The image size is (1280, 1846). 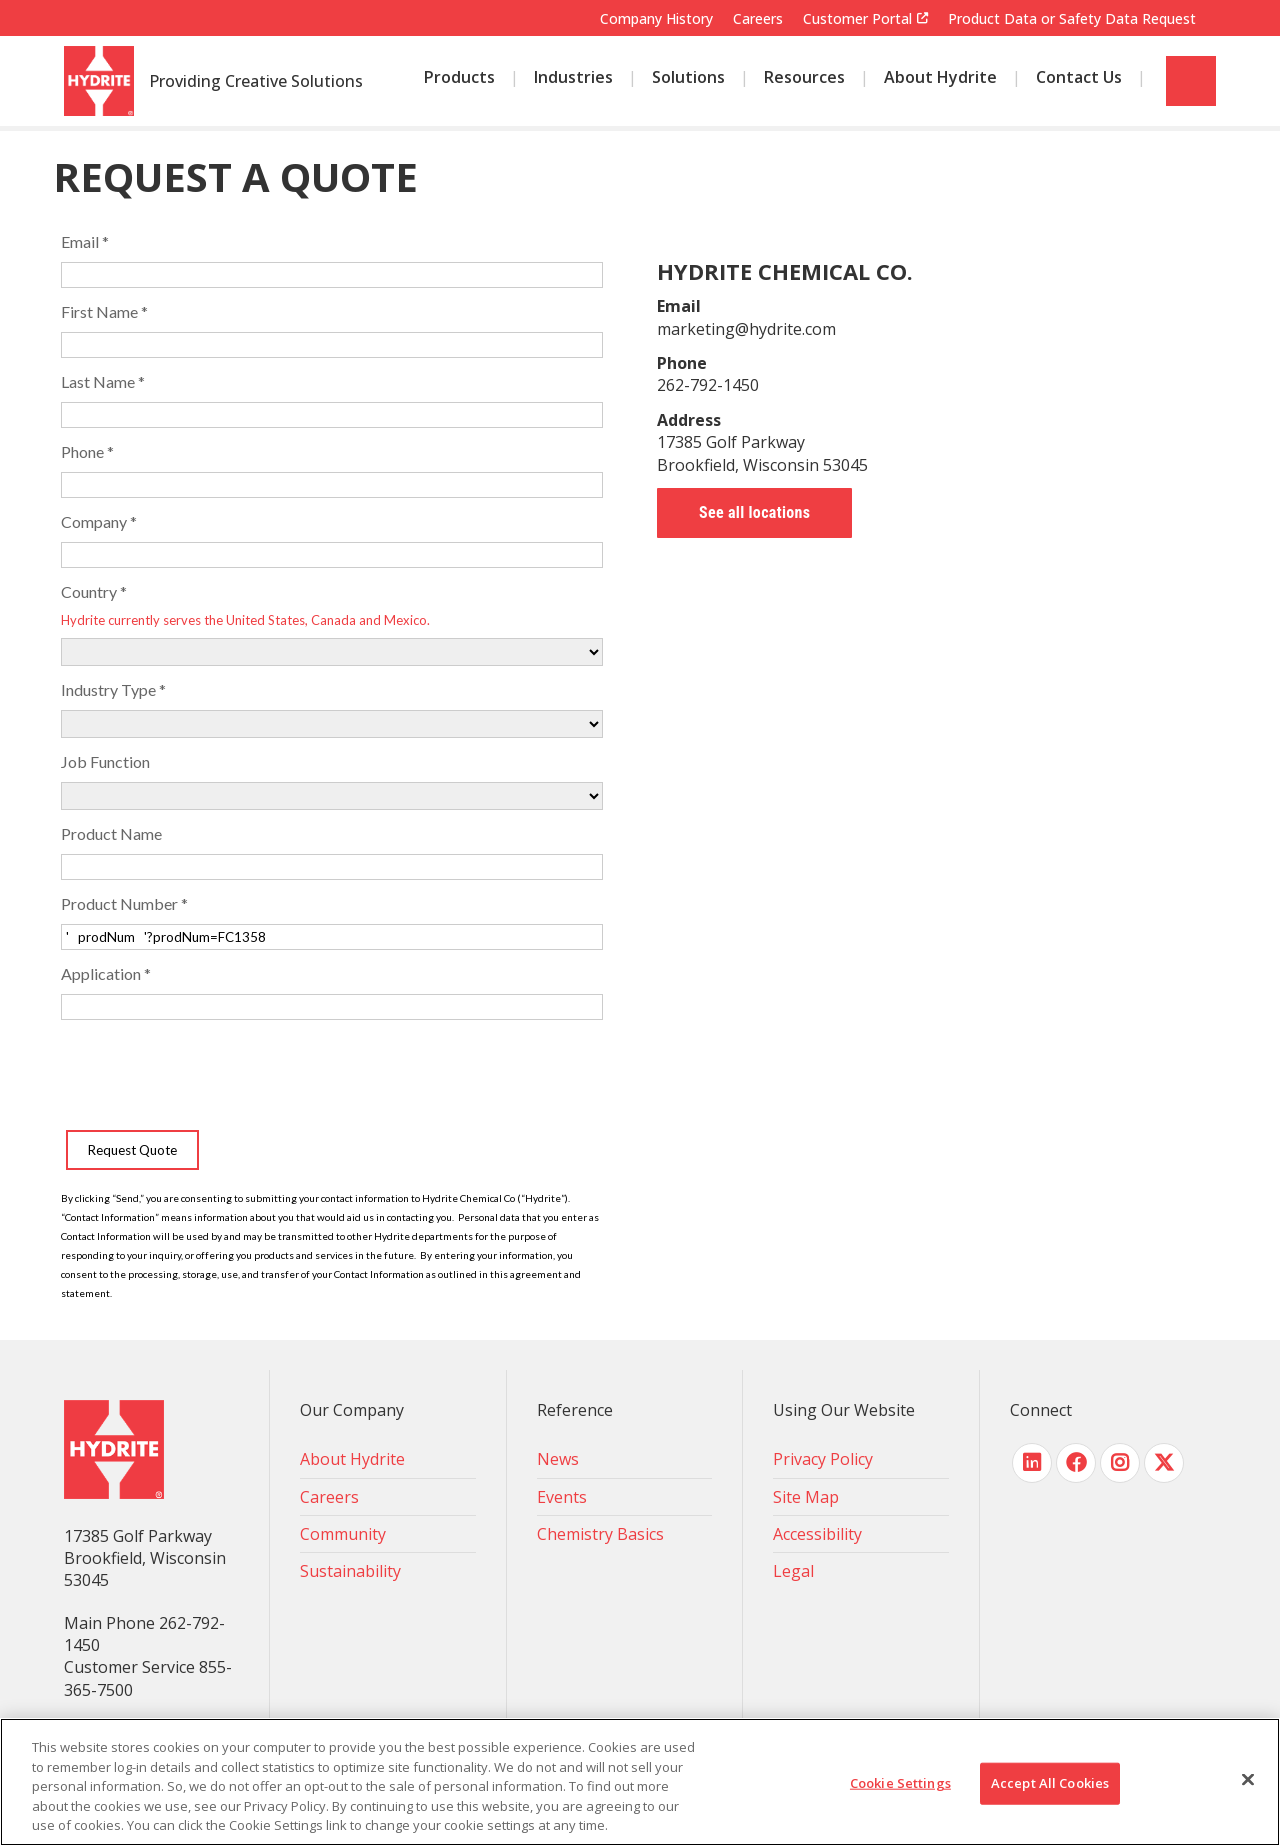 What do you see at coordinates (350, 1571) in the screenshot?
I see `Sustainability` at bounding box center [350, 1571].